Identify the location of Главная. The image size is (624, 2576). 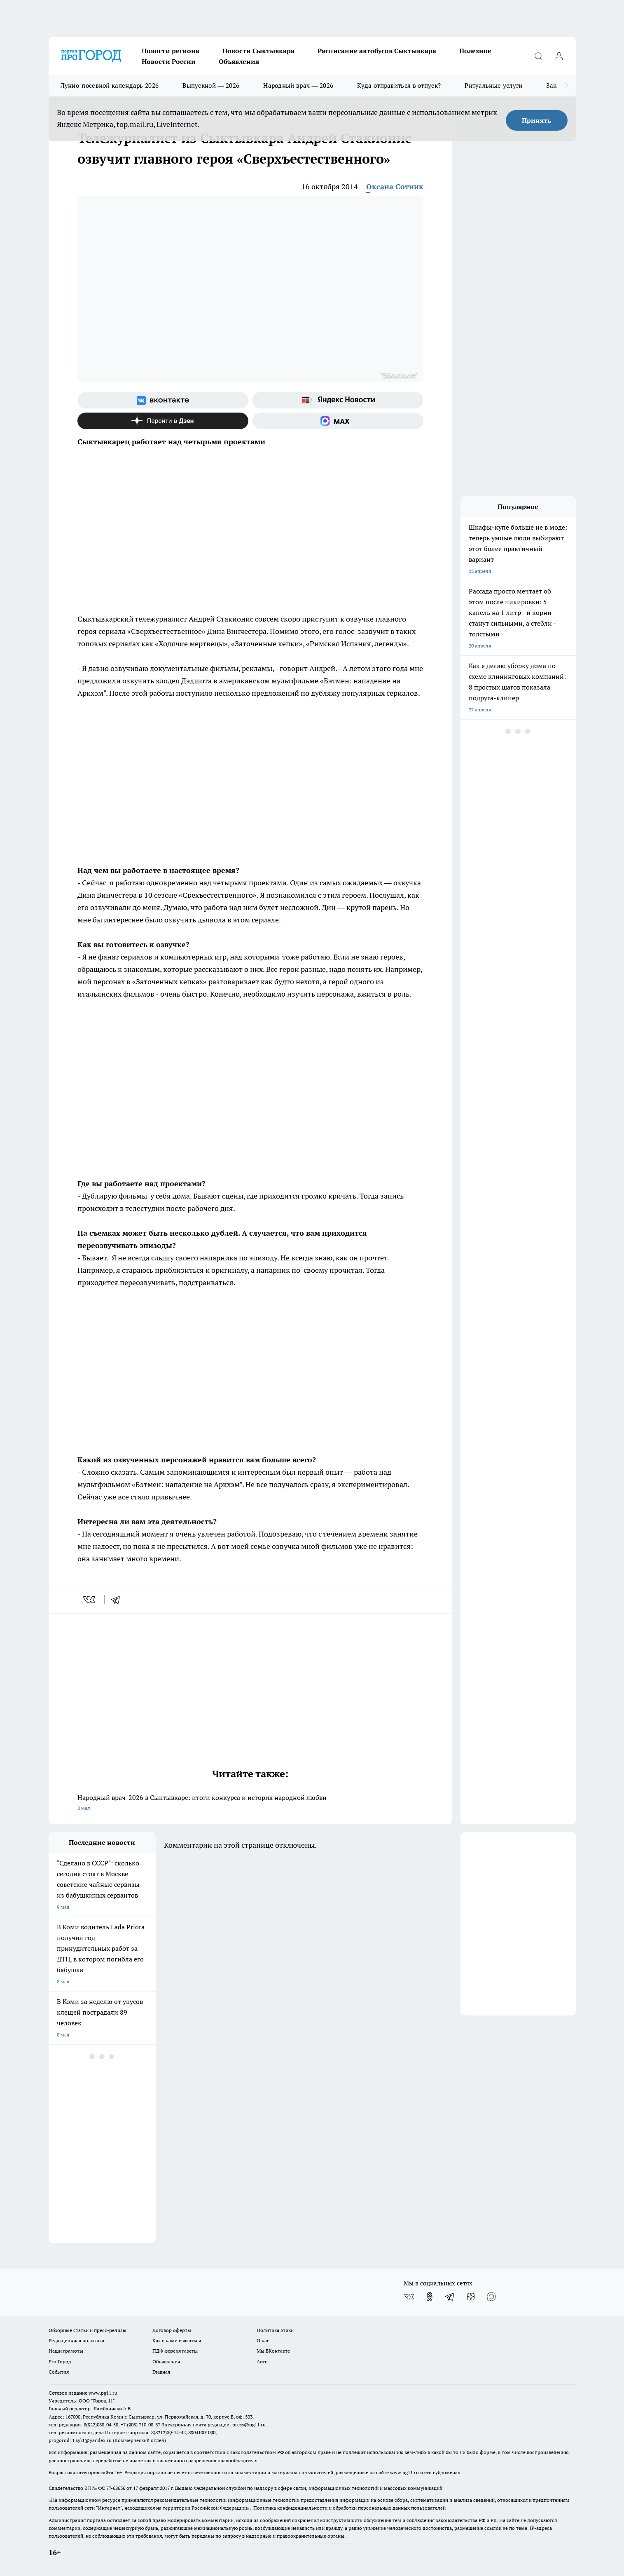
(161, 2372).